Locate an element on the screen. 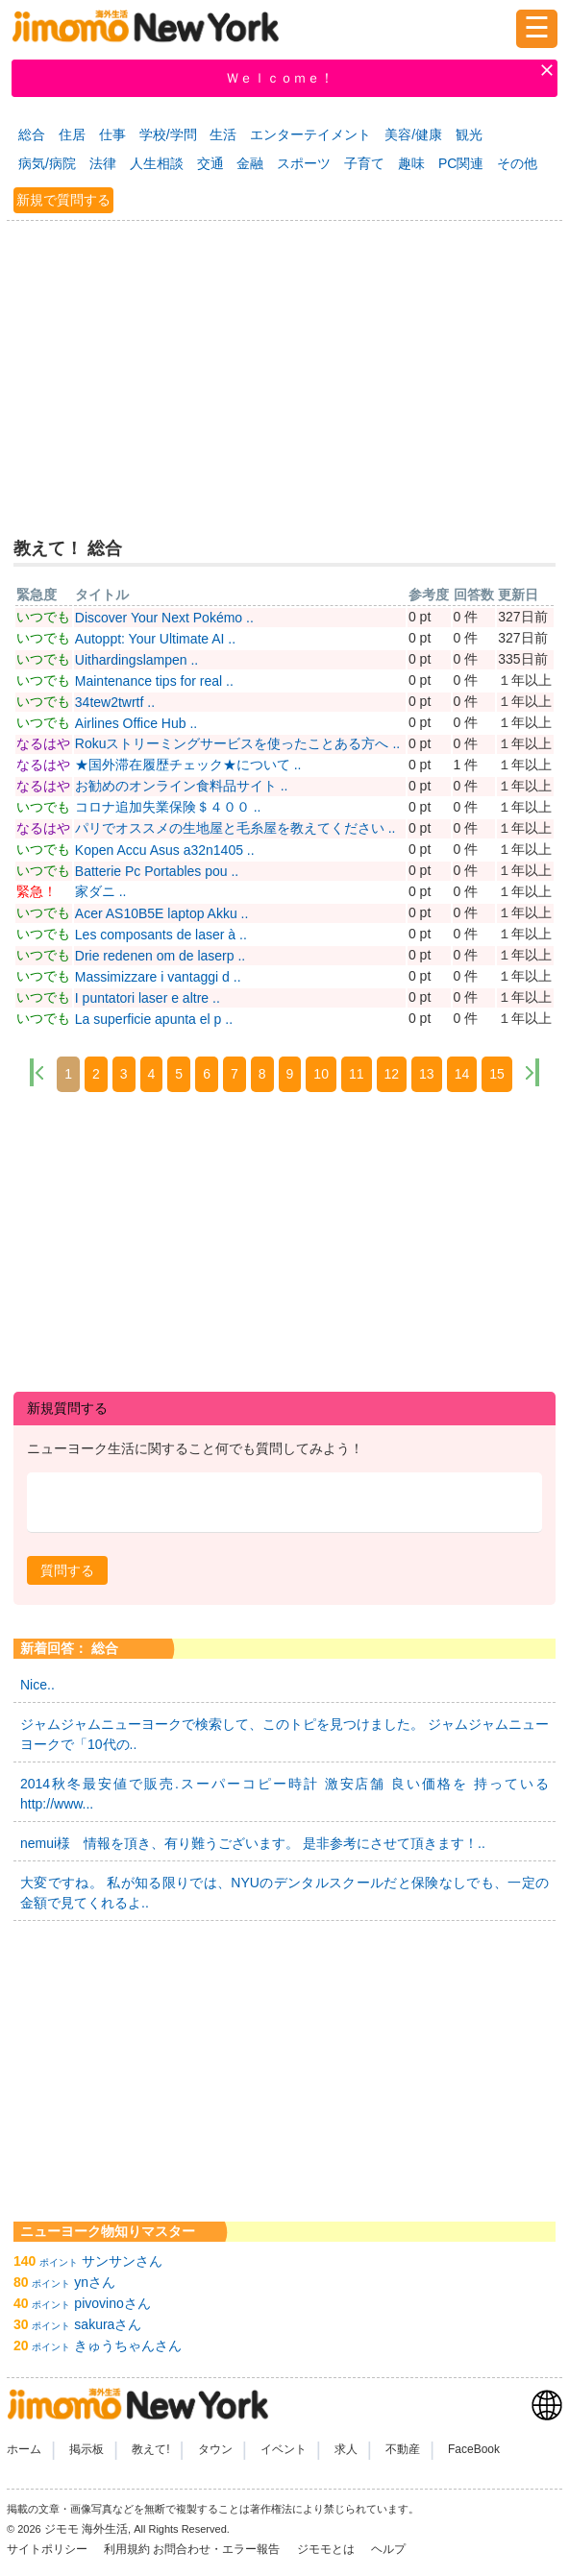 This screenshot has width=569, height=2576. 家ダニ .. is located at coordinates (101, 891).